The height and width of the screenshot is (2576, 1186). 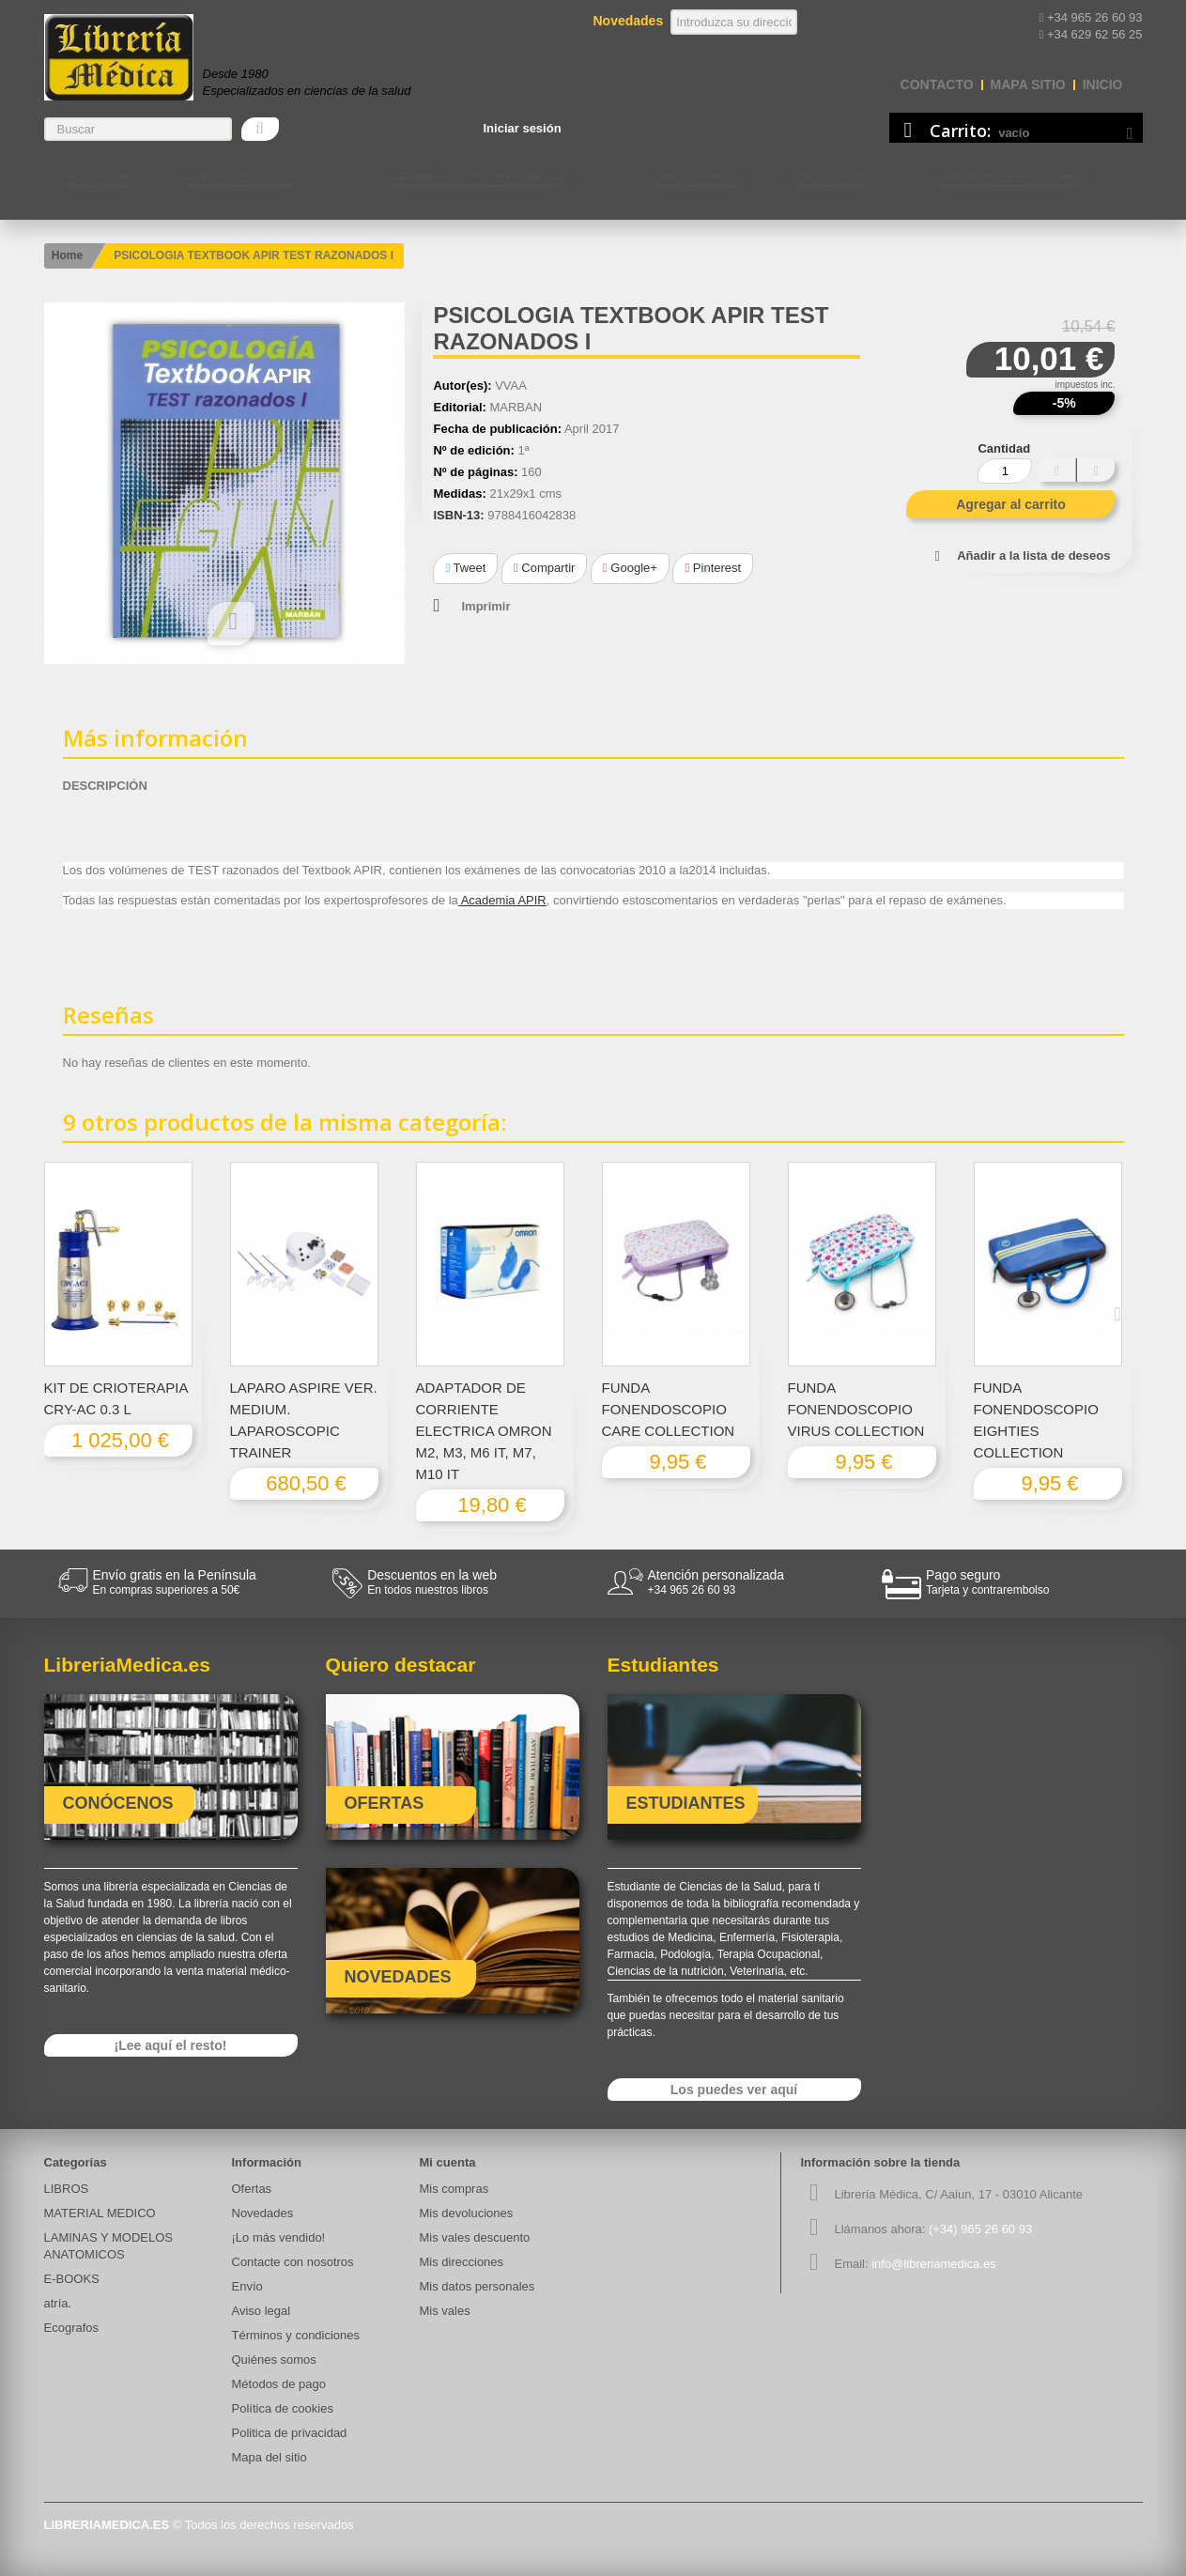 I want to click on Mis compras, so click(x=454, y=2189).